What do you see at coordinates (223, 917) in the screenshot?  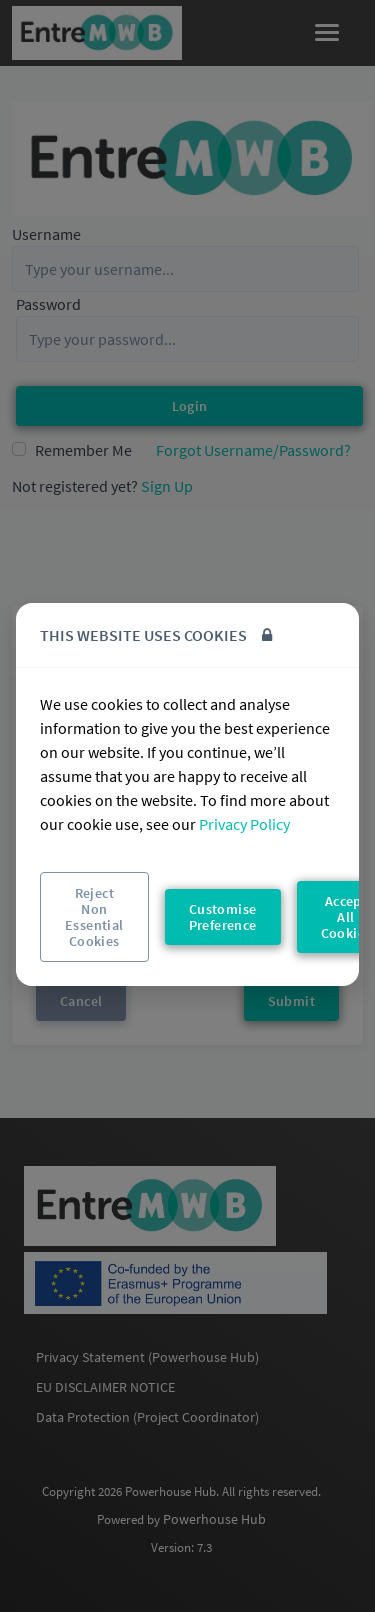 I see `Customise Preference` at bounding box center [223, 917].